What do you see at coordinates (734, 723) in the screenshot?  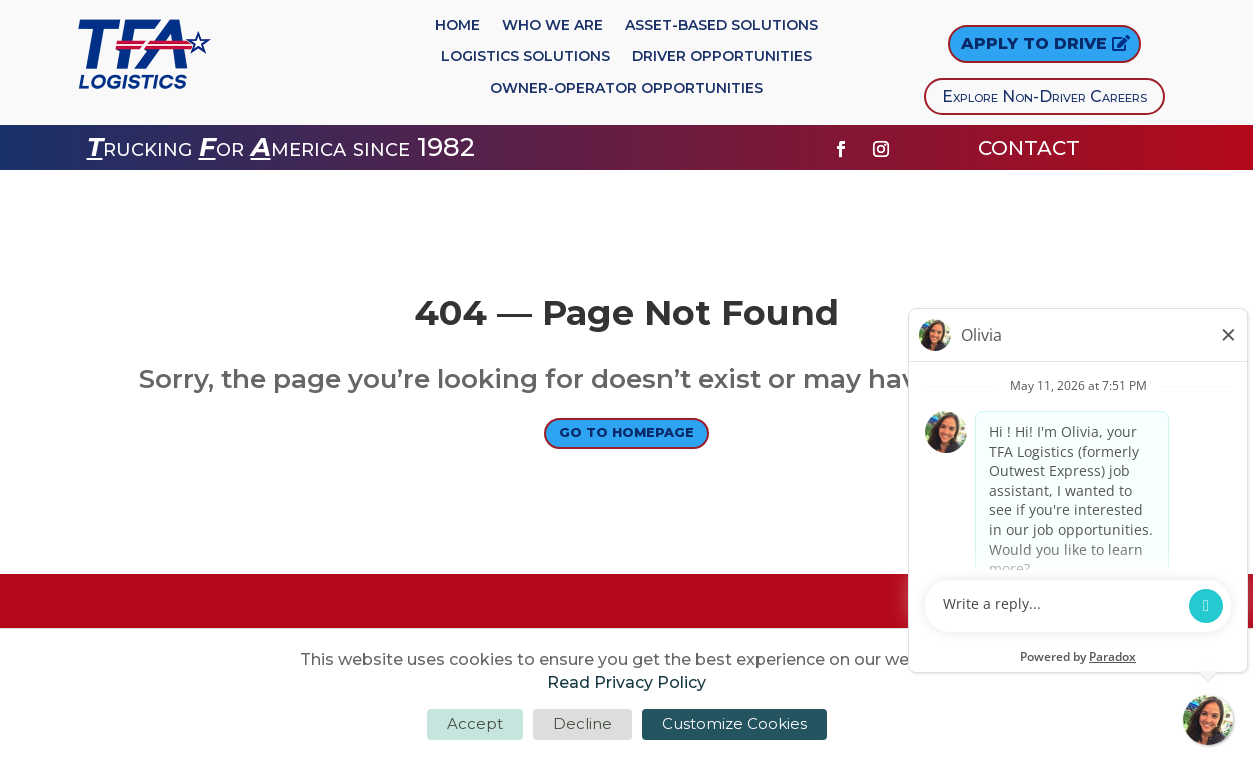 I see `Customize Cookies` at bounding box center [734, 723].